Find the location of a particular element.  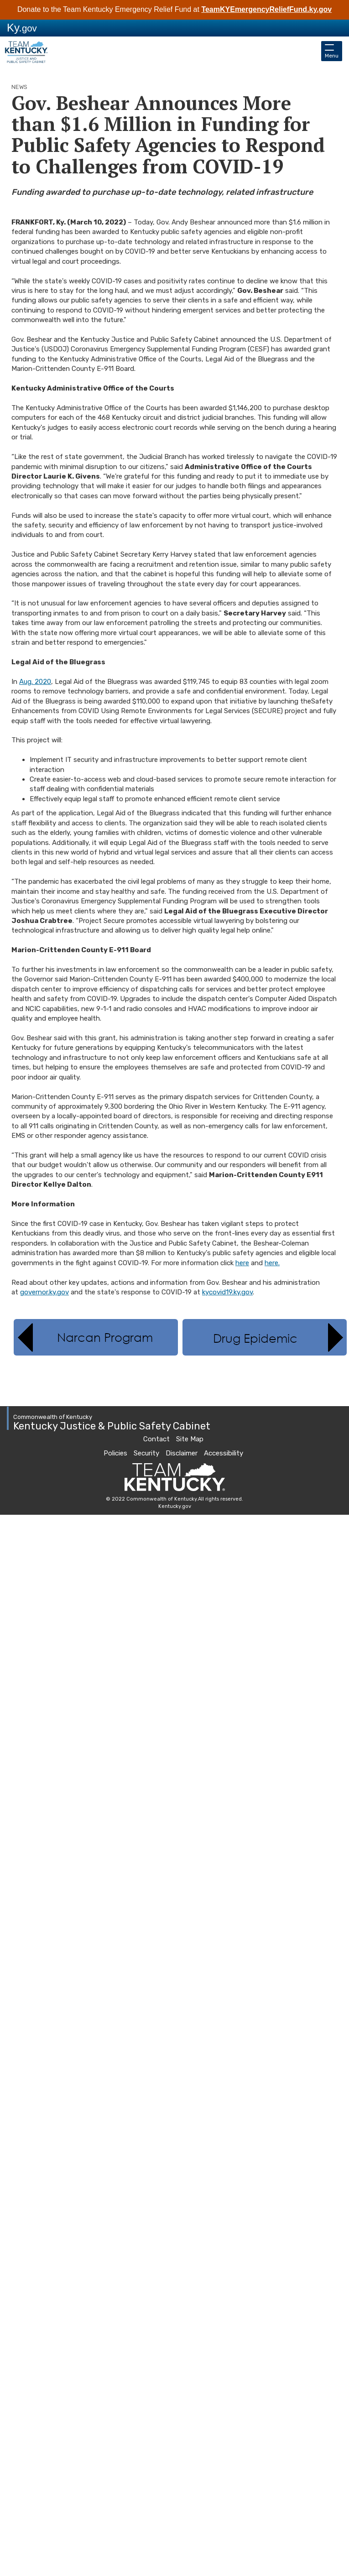

Kentucky.gov is located at coordinates (174, 1506).